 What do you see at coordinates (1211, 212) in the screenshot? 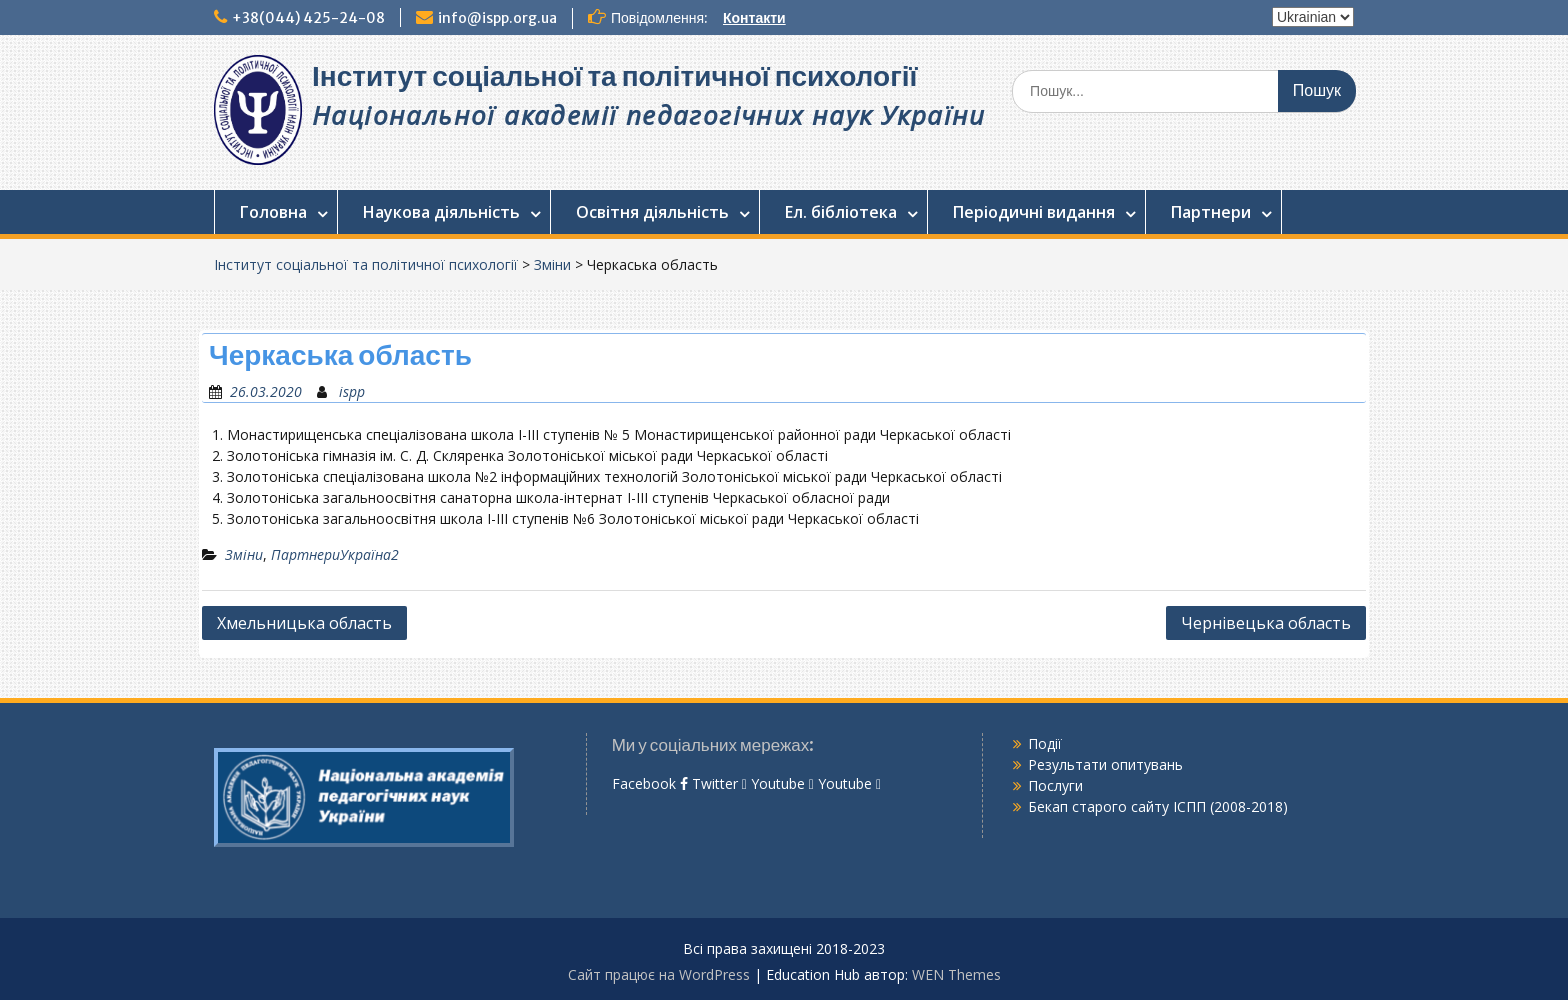
I see `Партнери` at bounding box center [1211, 212].